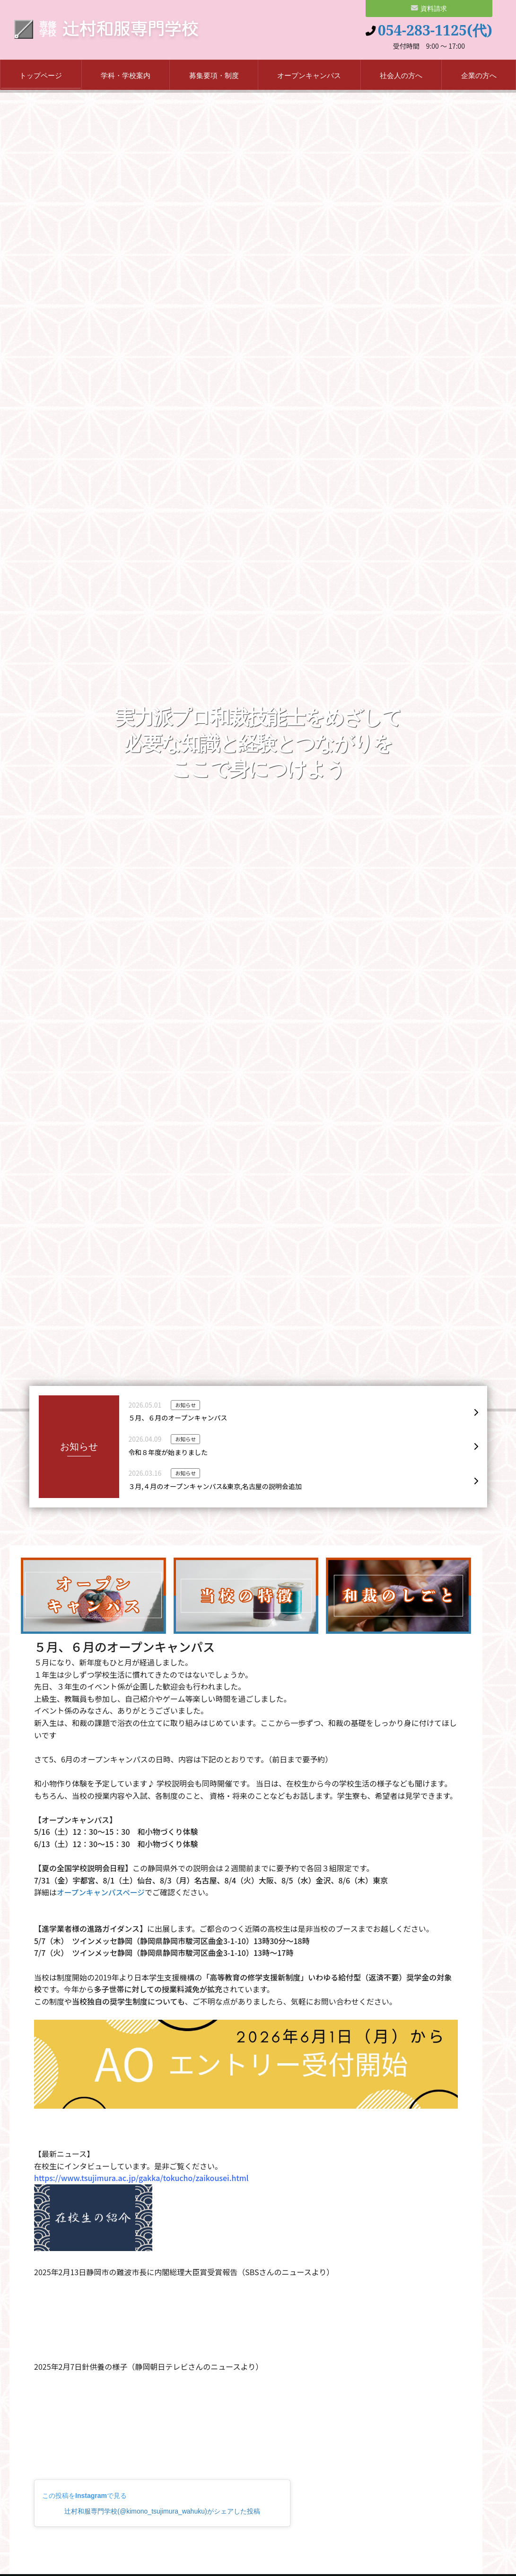 The width and height of the screenshot is (516, 2576). Describe the element at coordinates (40, 76) in the screenshot. I see `トップページ` at that location.